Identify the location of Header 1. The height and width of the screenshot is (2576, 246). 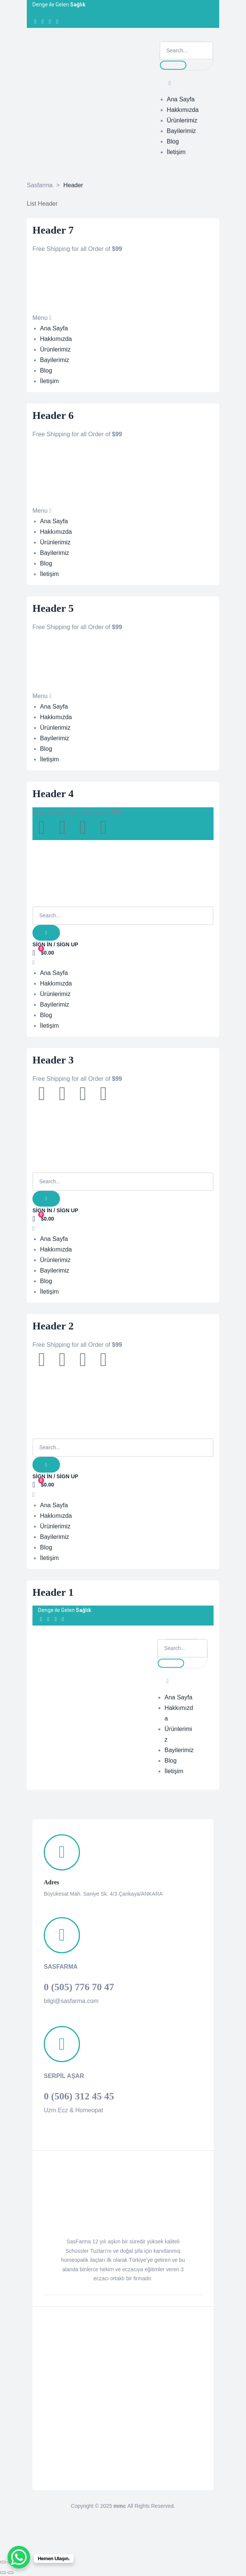
(53, 1592).